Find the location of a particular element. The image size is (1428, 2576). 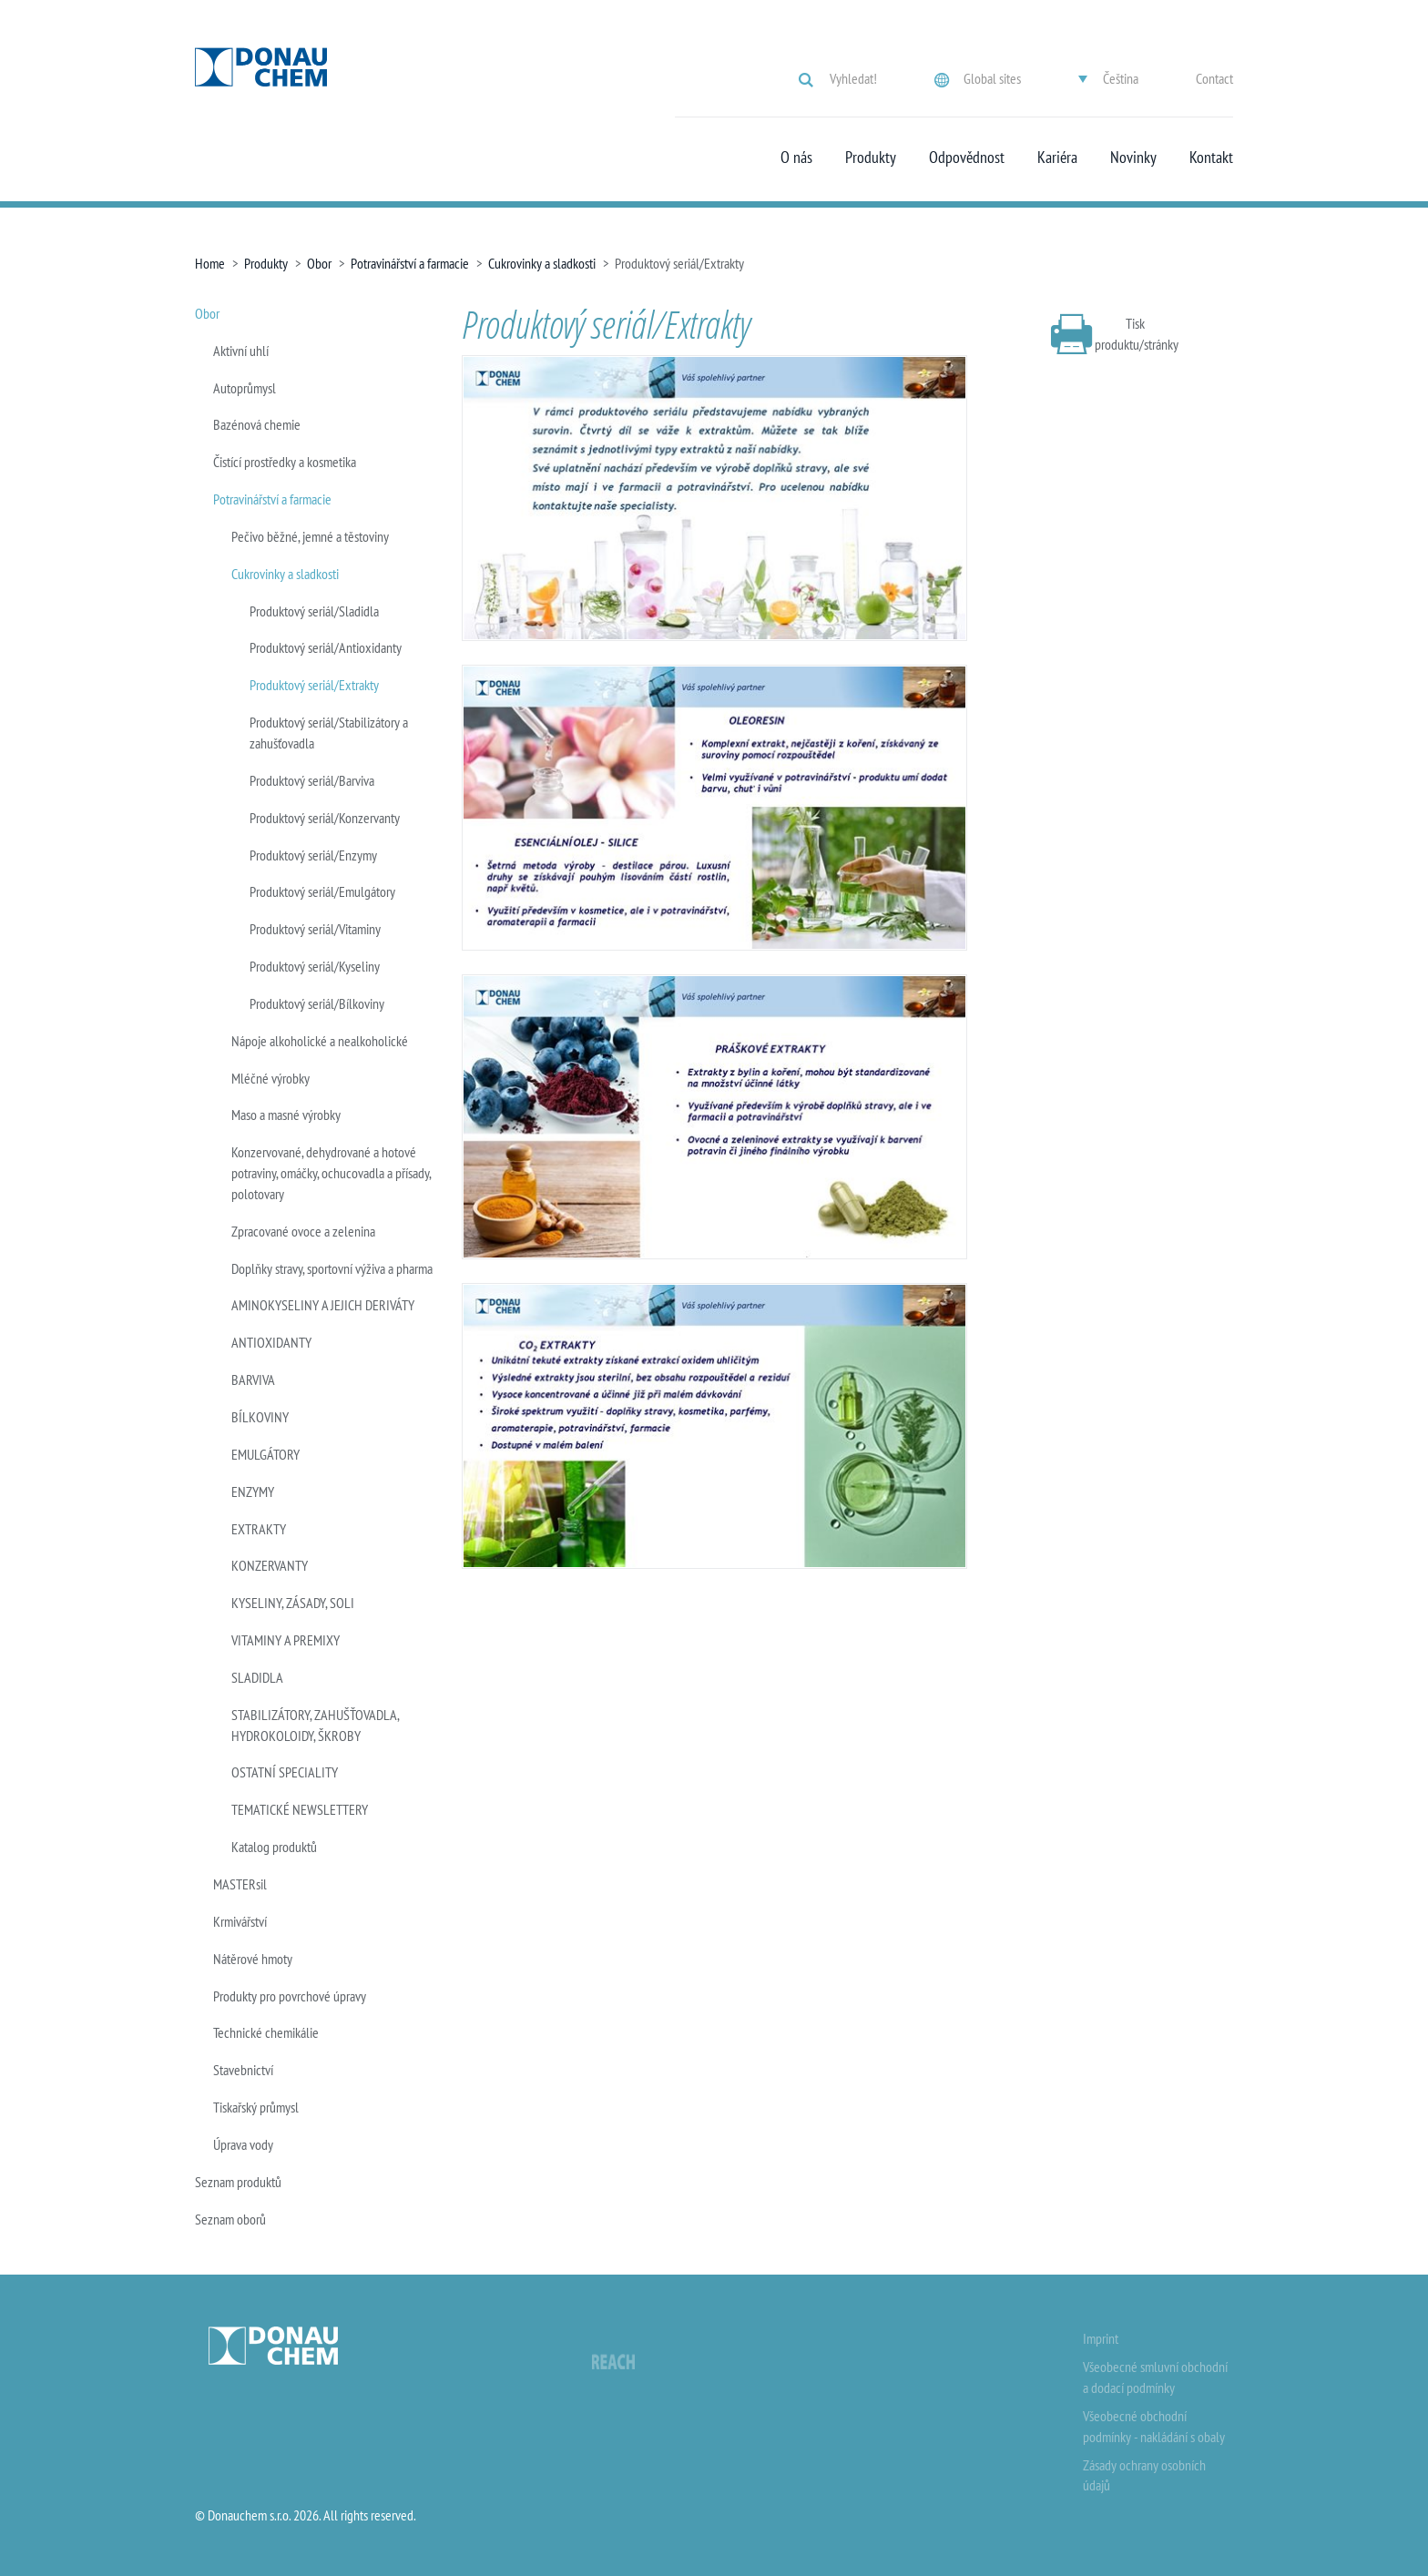

Produktový seriál/Enzymy is located at coordinates (313, 855).